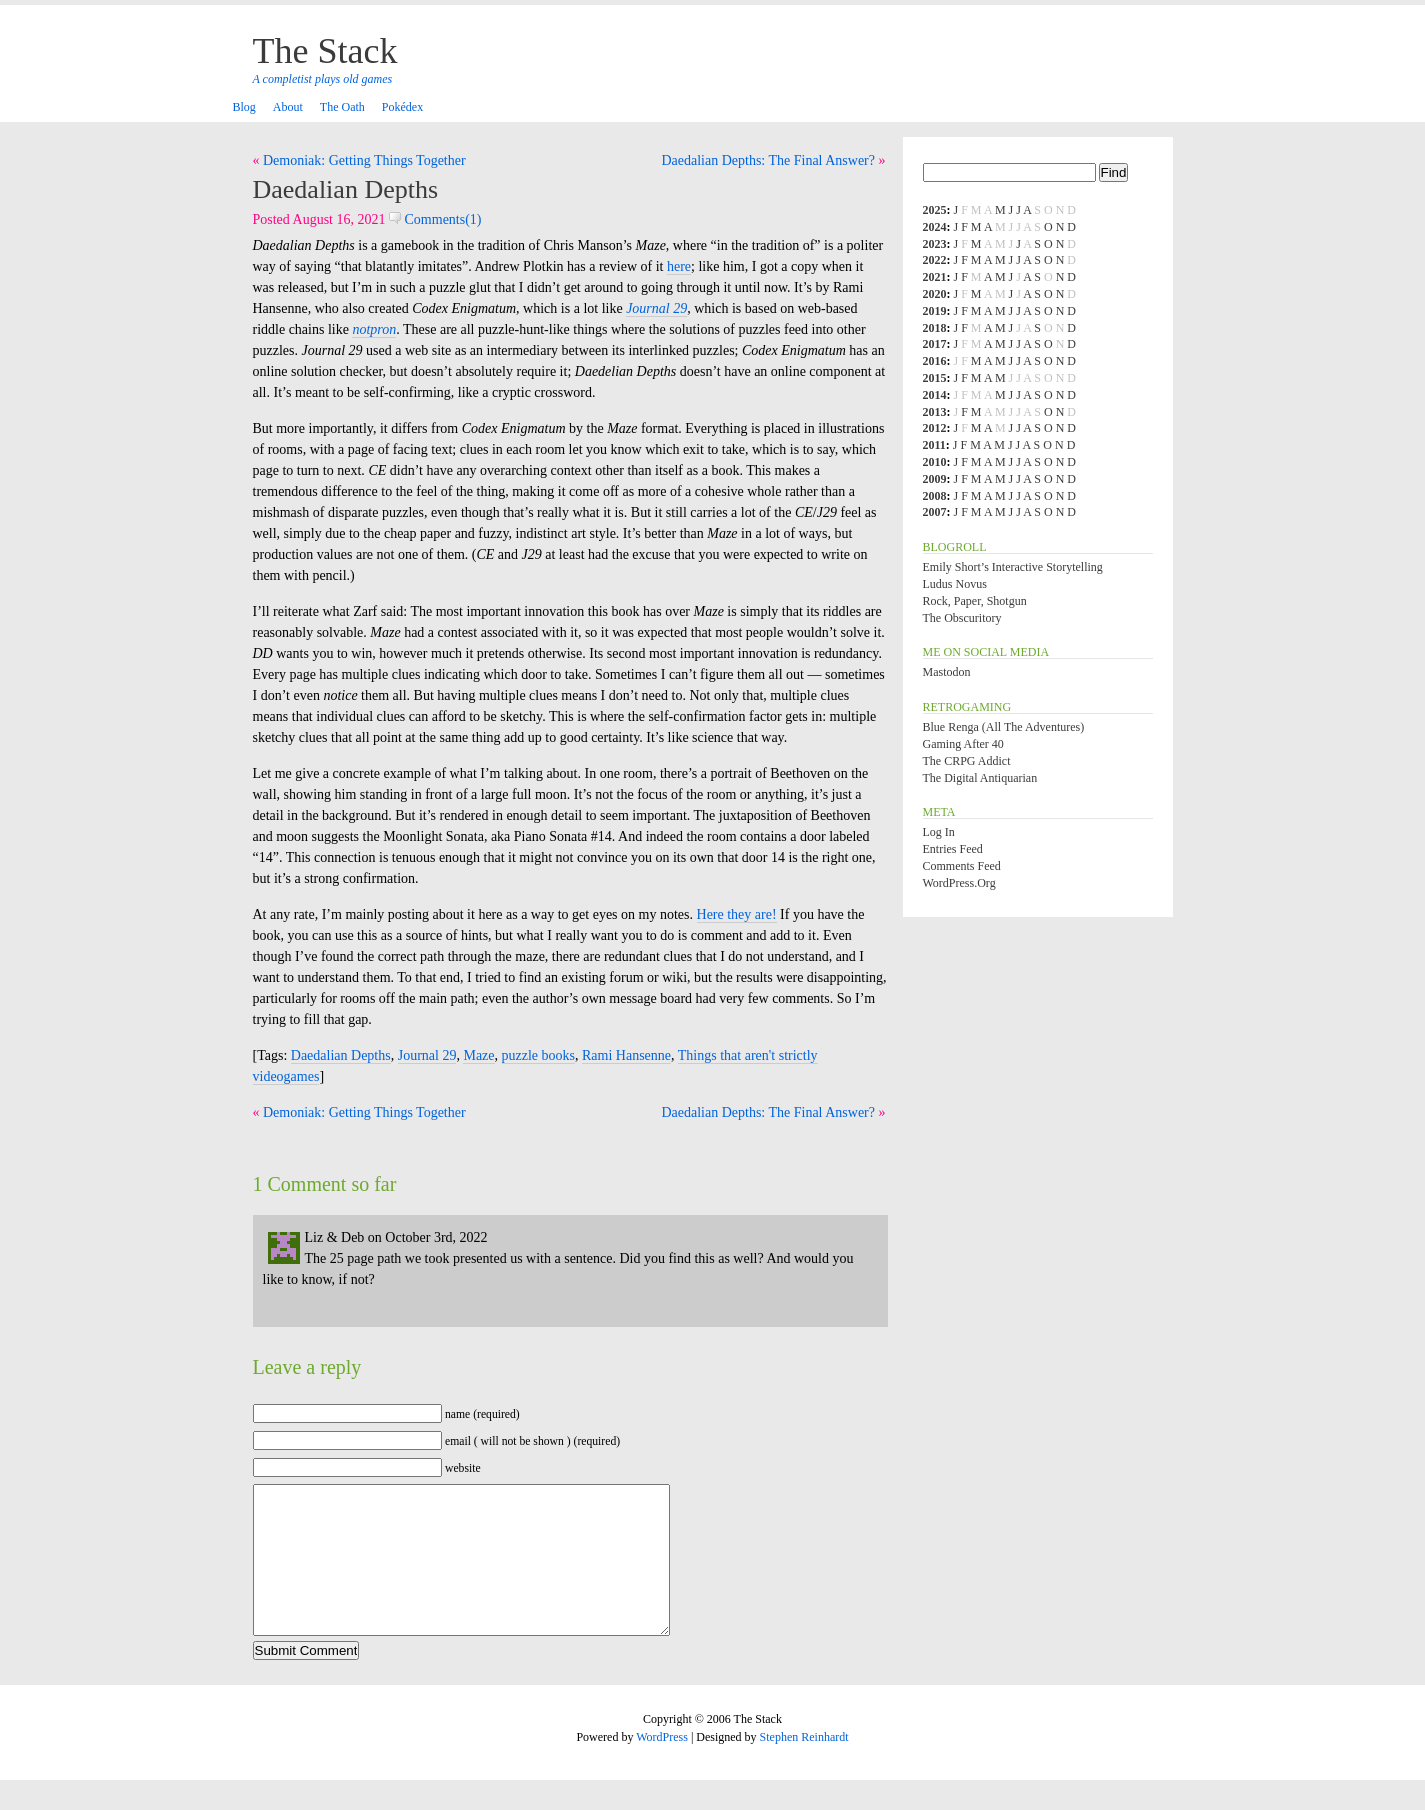  Describe the element at coordinates (975, 601) in the screenshot. I see `Rock, Paper, Shotgun` at that location.